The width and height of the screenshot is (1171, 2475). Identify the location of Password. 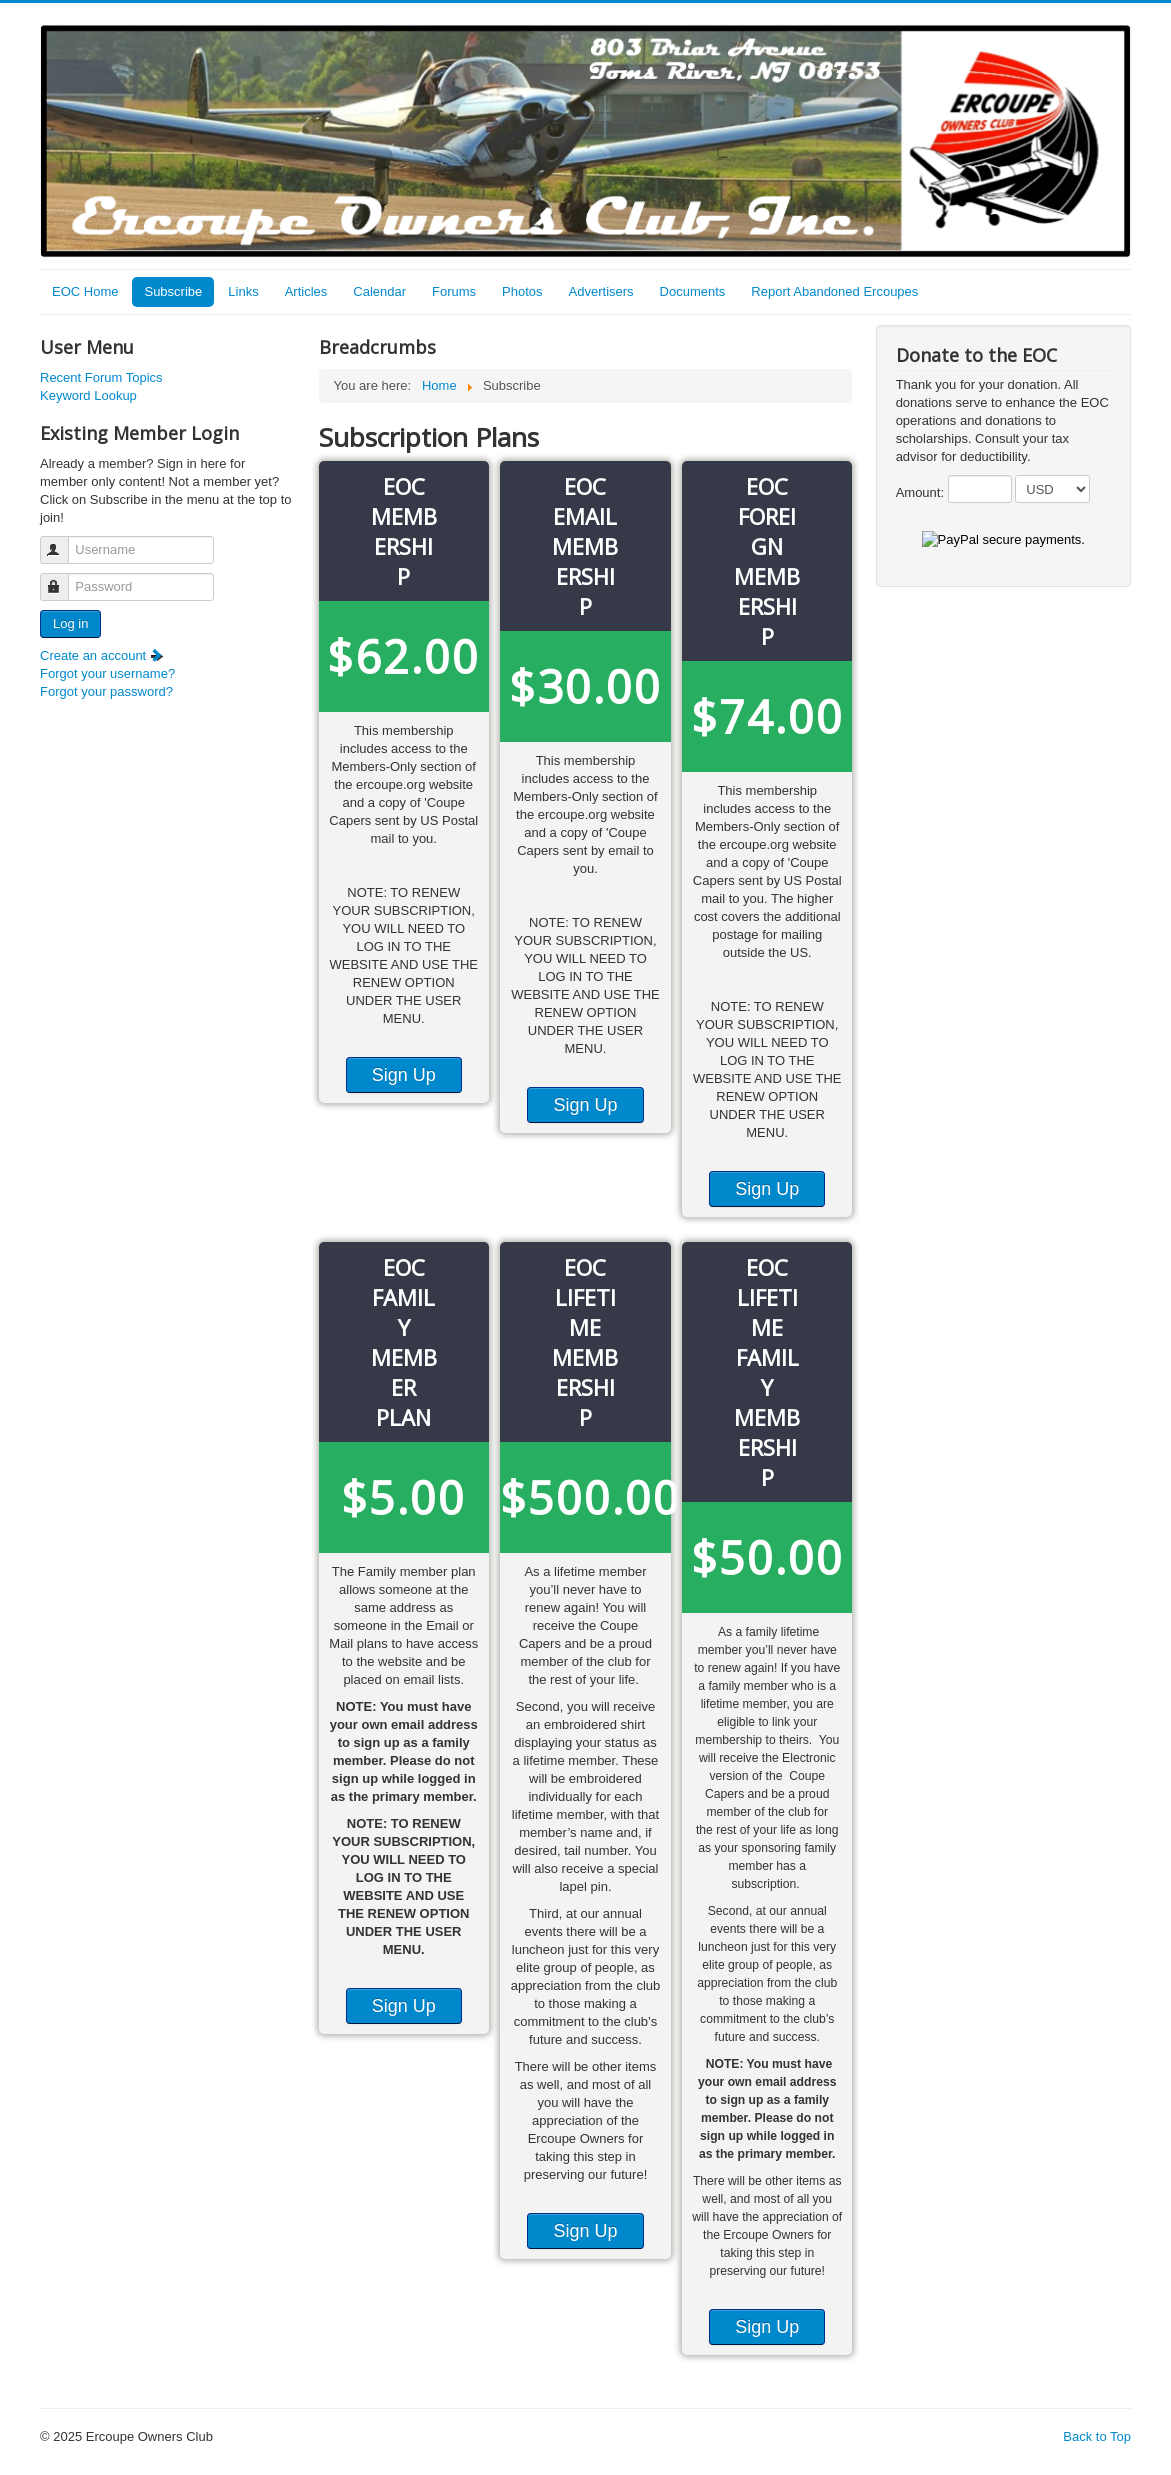
(63, 578).